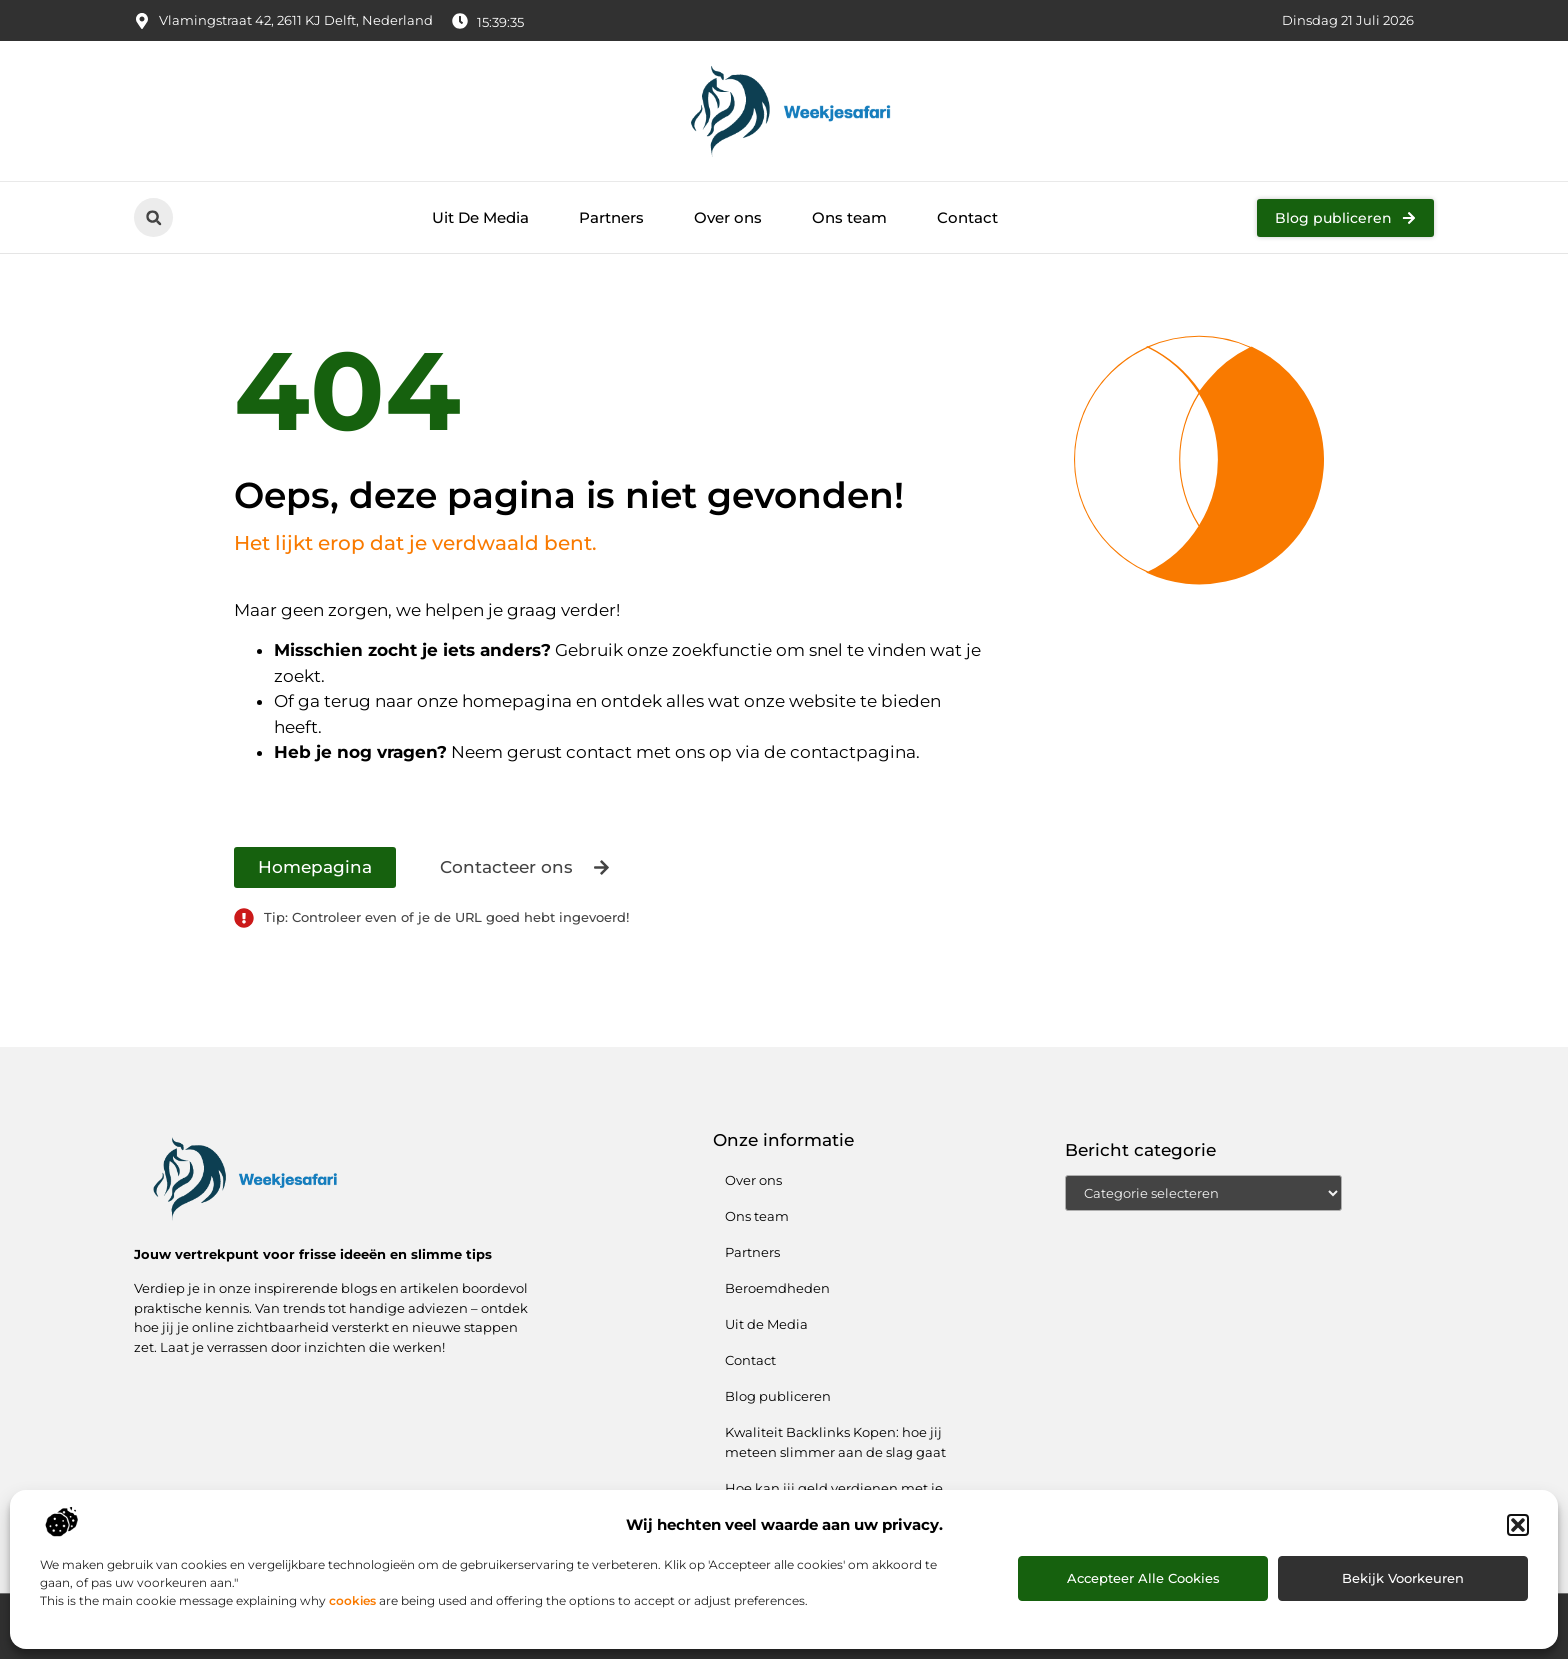  What do you see at coordinates (480, 217) in the screenshot?
I see `Uit De Media` at bounding box center [480, 217].